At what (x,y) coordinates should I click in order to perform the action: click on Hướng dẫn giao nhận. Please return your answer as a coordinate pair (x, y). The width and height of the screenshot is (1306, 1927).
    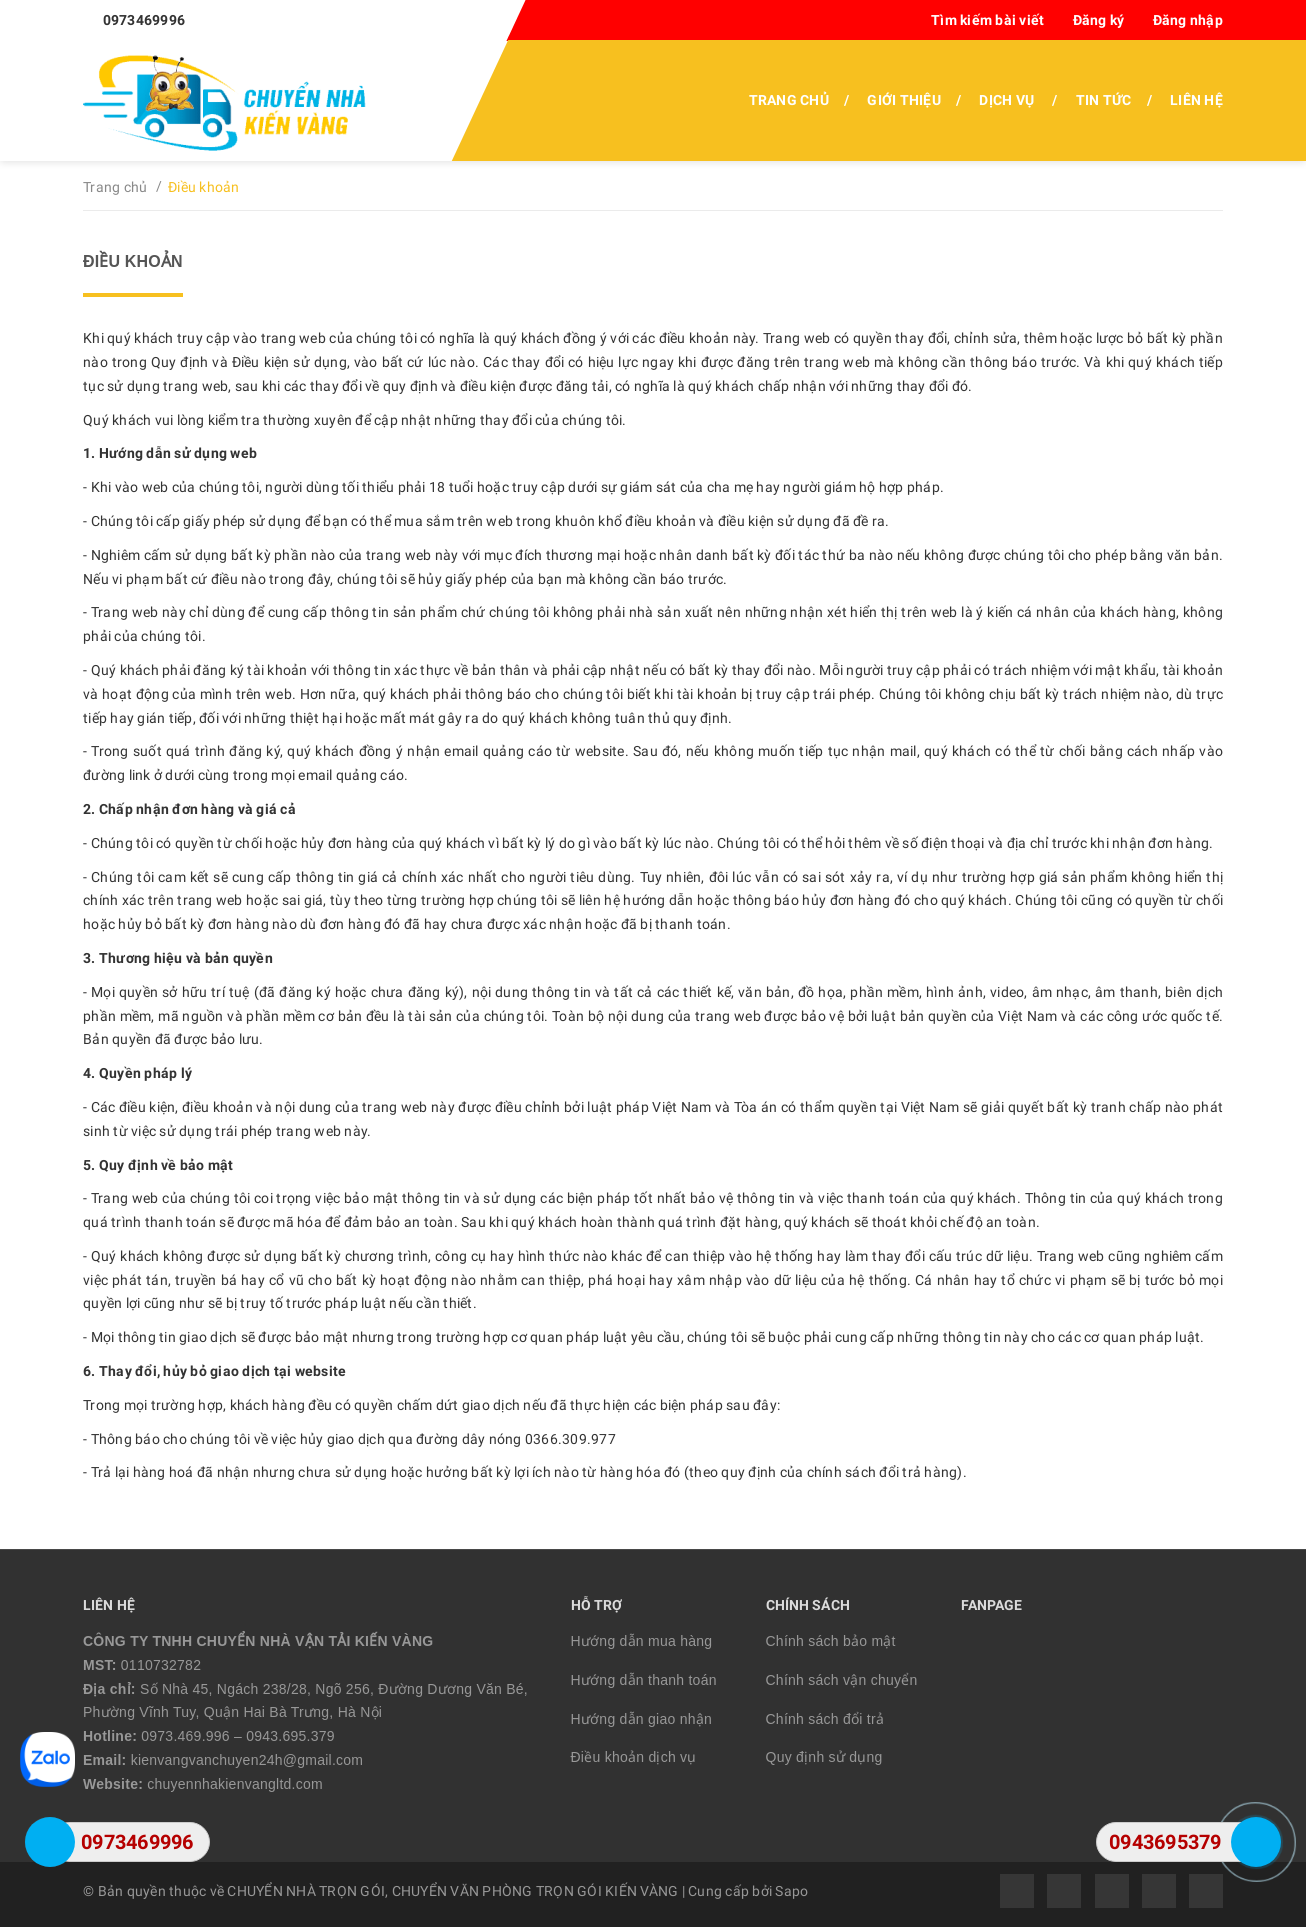
    Looking at the image, I should click on (642, 1719).